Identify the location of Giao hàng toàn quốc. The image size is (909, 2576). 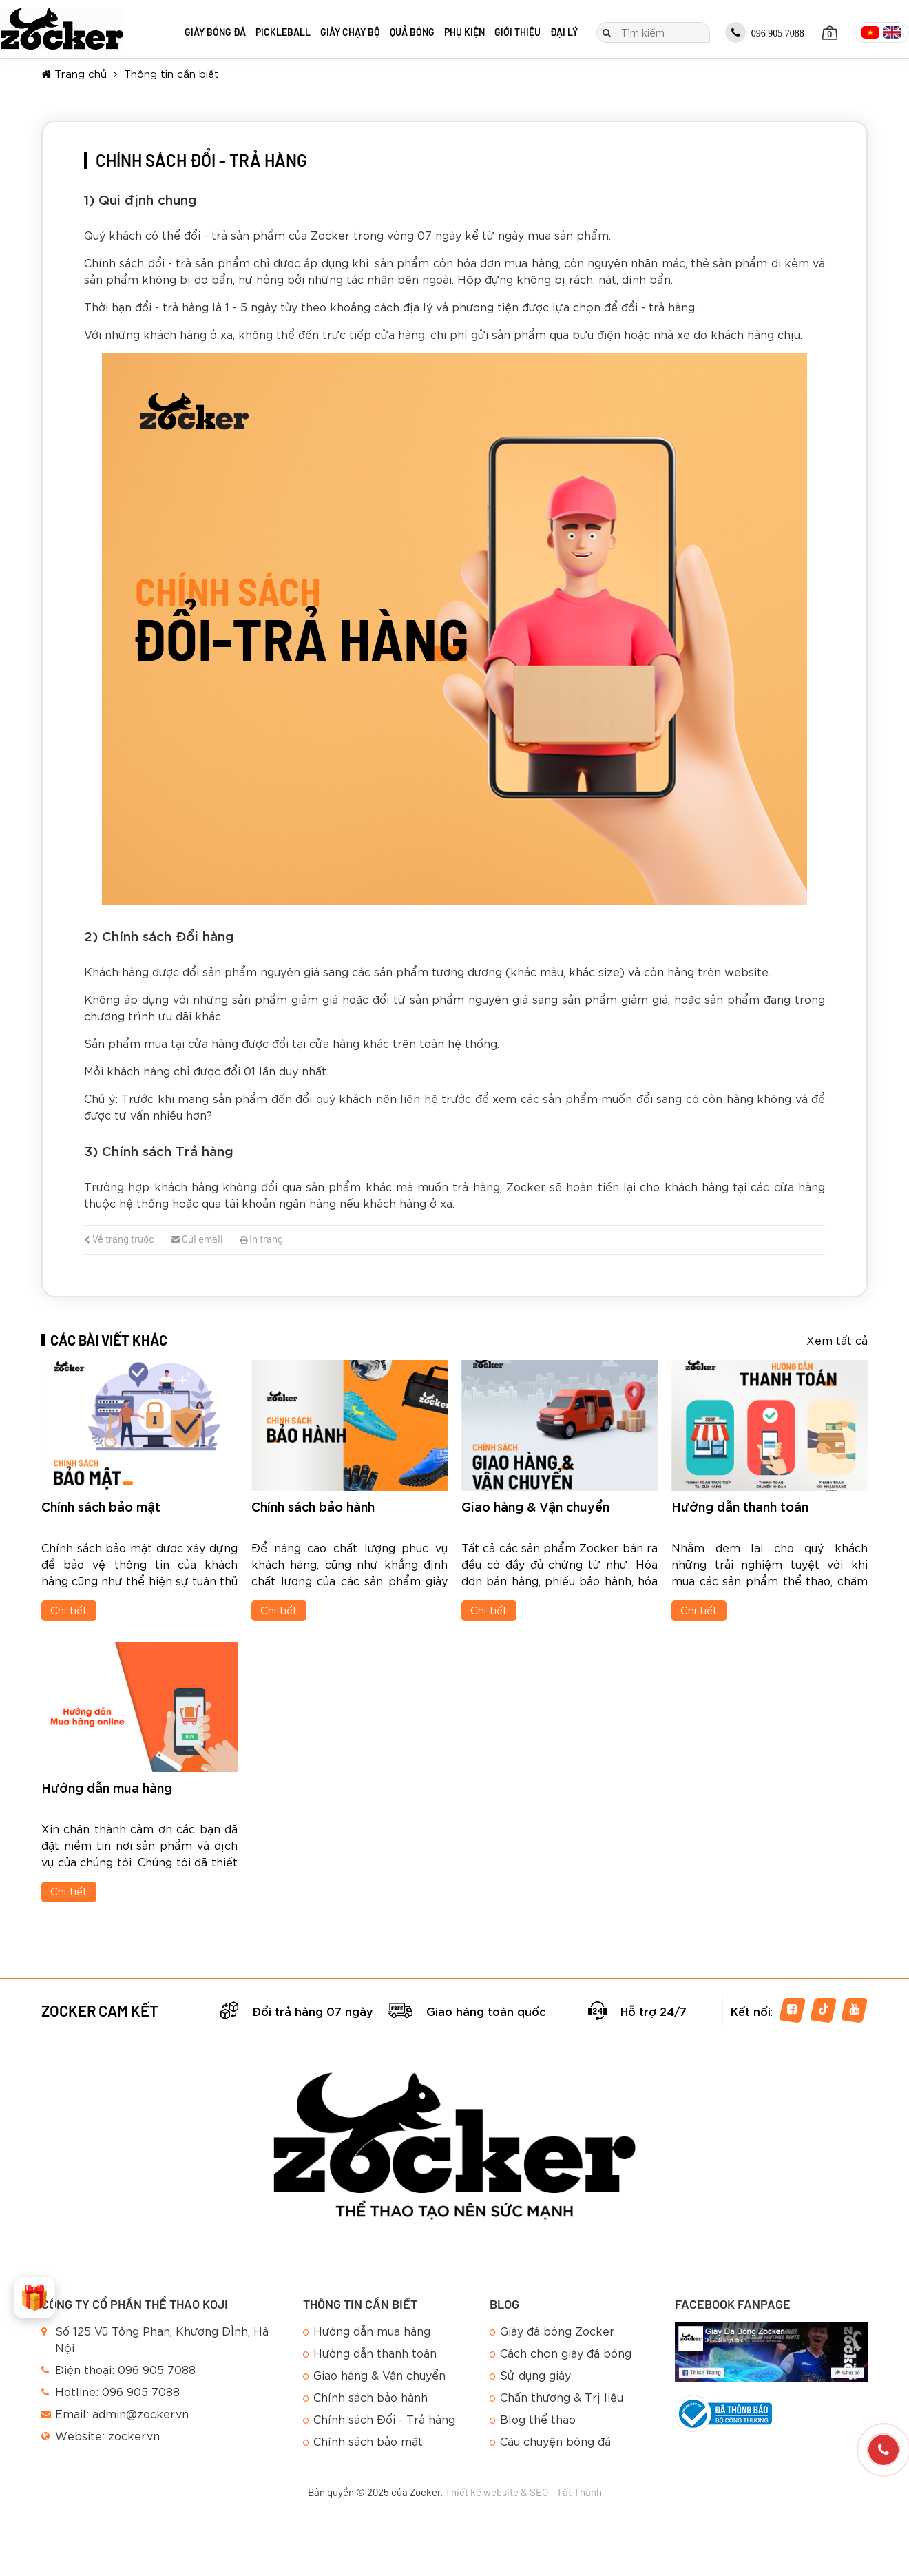
(485, 2010).